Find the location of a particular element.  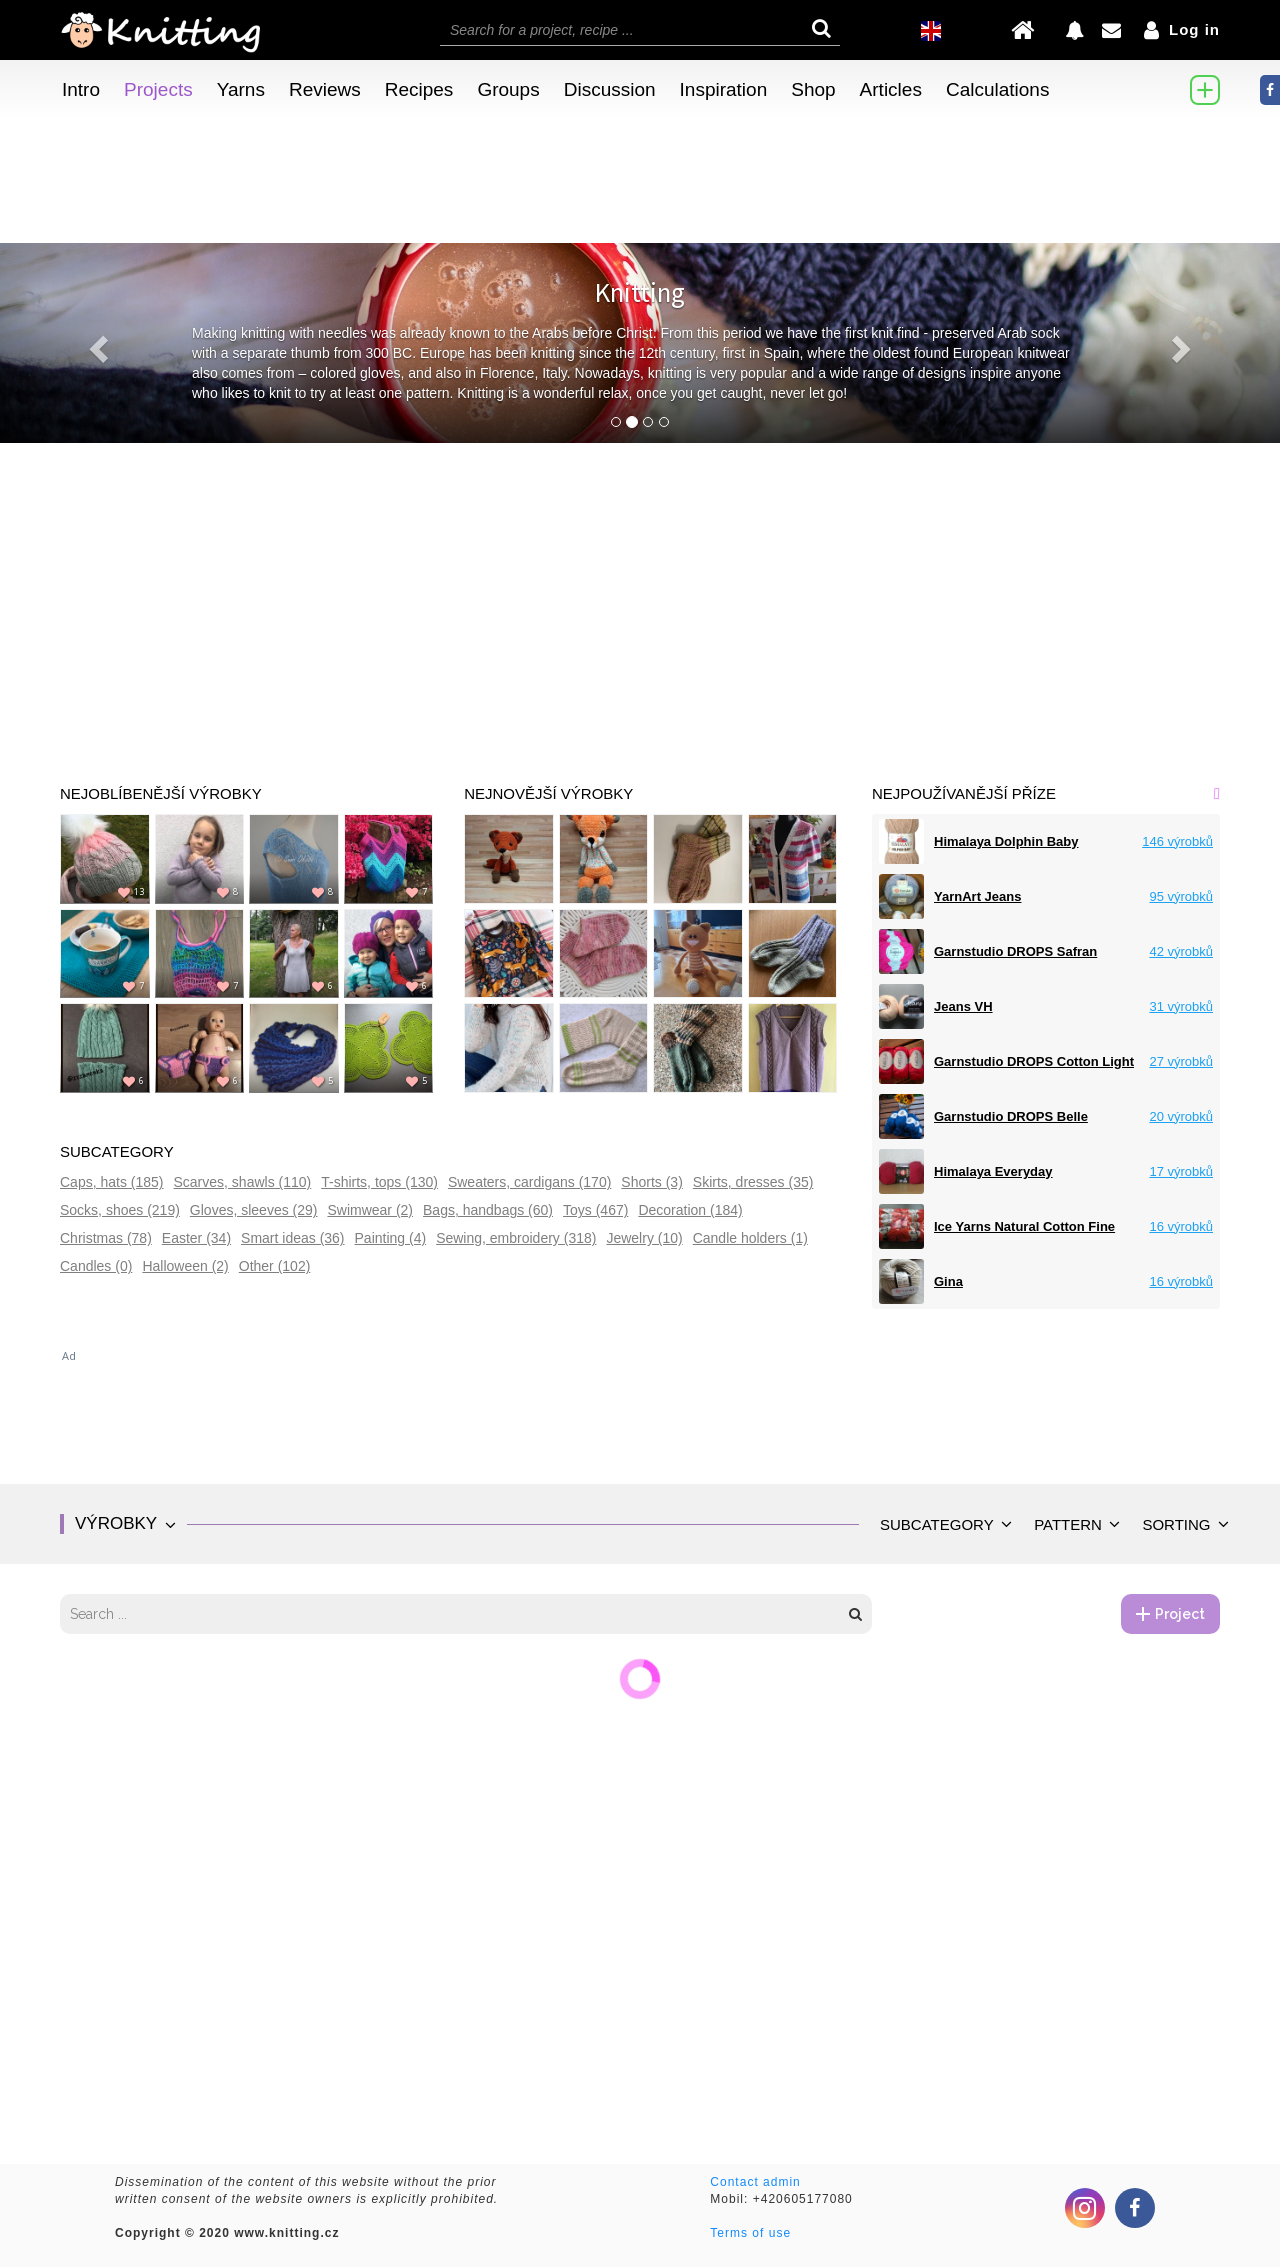

Contact admin is located at coordinates (755, 2182).